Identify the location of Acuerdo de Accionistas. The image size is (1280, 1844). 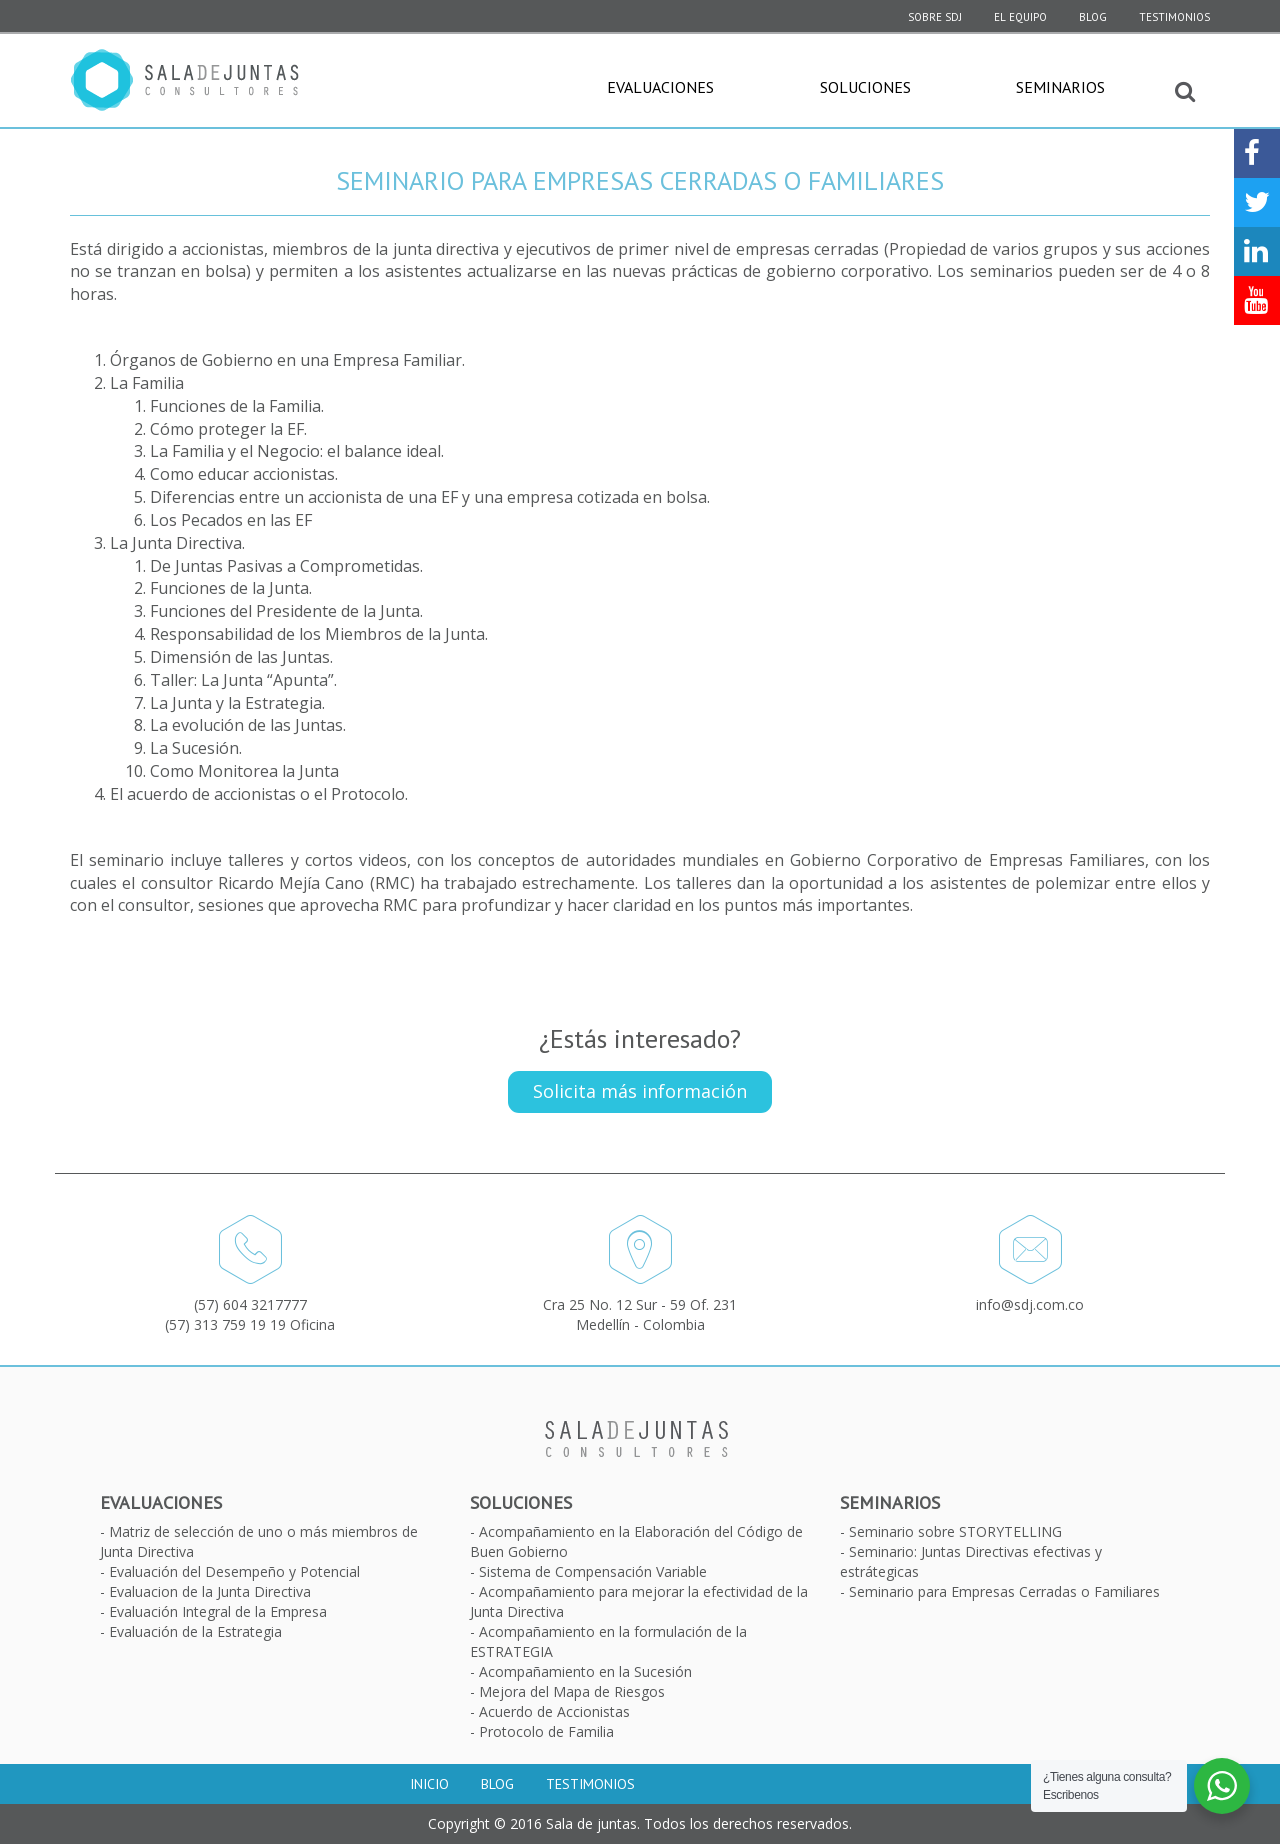
(554, 1711).